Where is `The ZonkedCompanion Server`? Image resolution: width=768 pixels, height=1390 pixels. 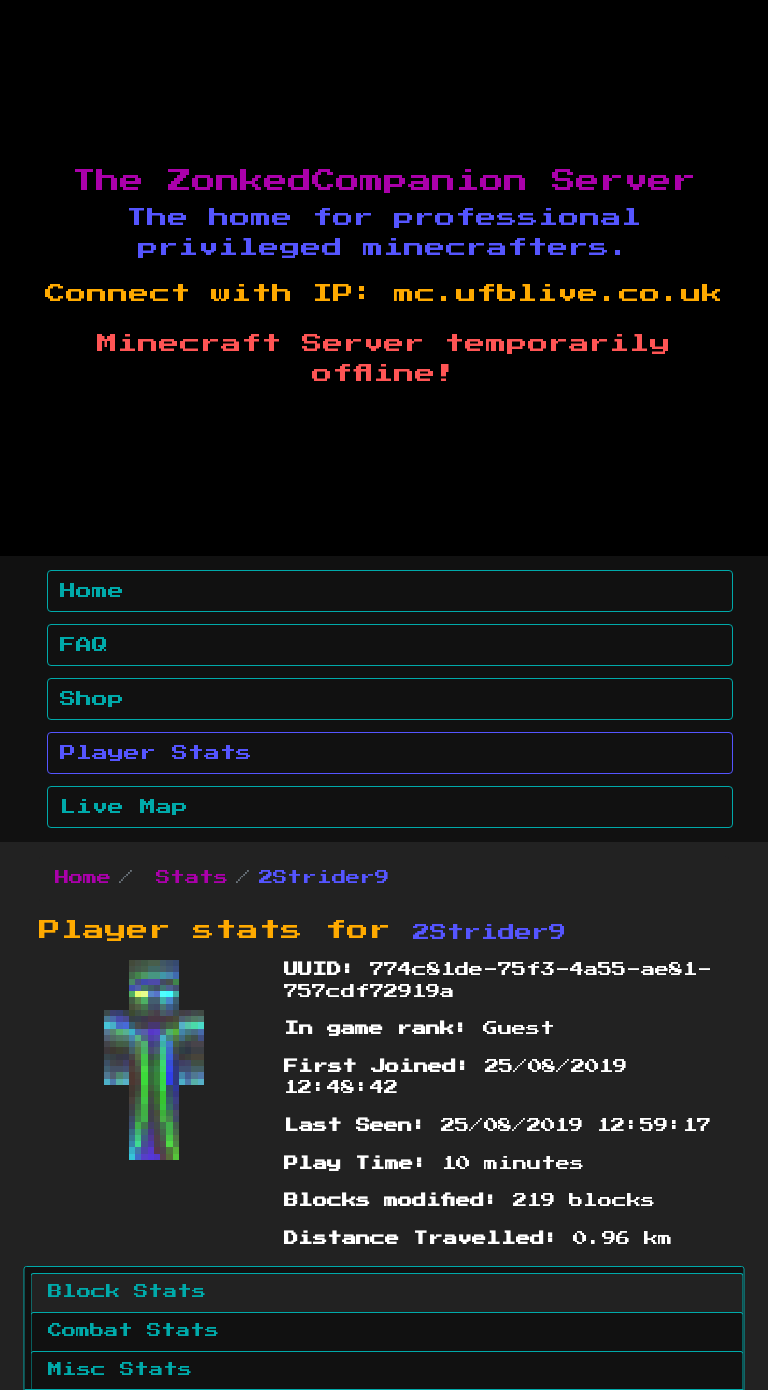
The ZonkedCompanion Server is located at coordinates (384, 181).